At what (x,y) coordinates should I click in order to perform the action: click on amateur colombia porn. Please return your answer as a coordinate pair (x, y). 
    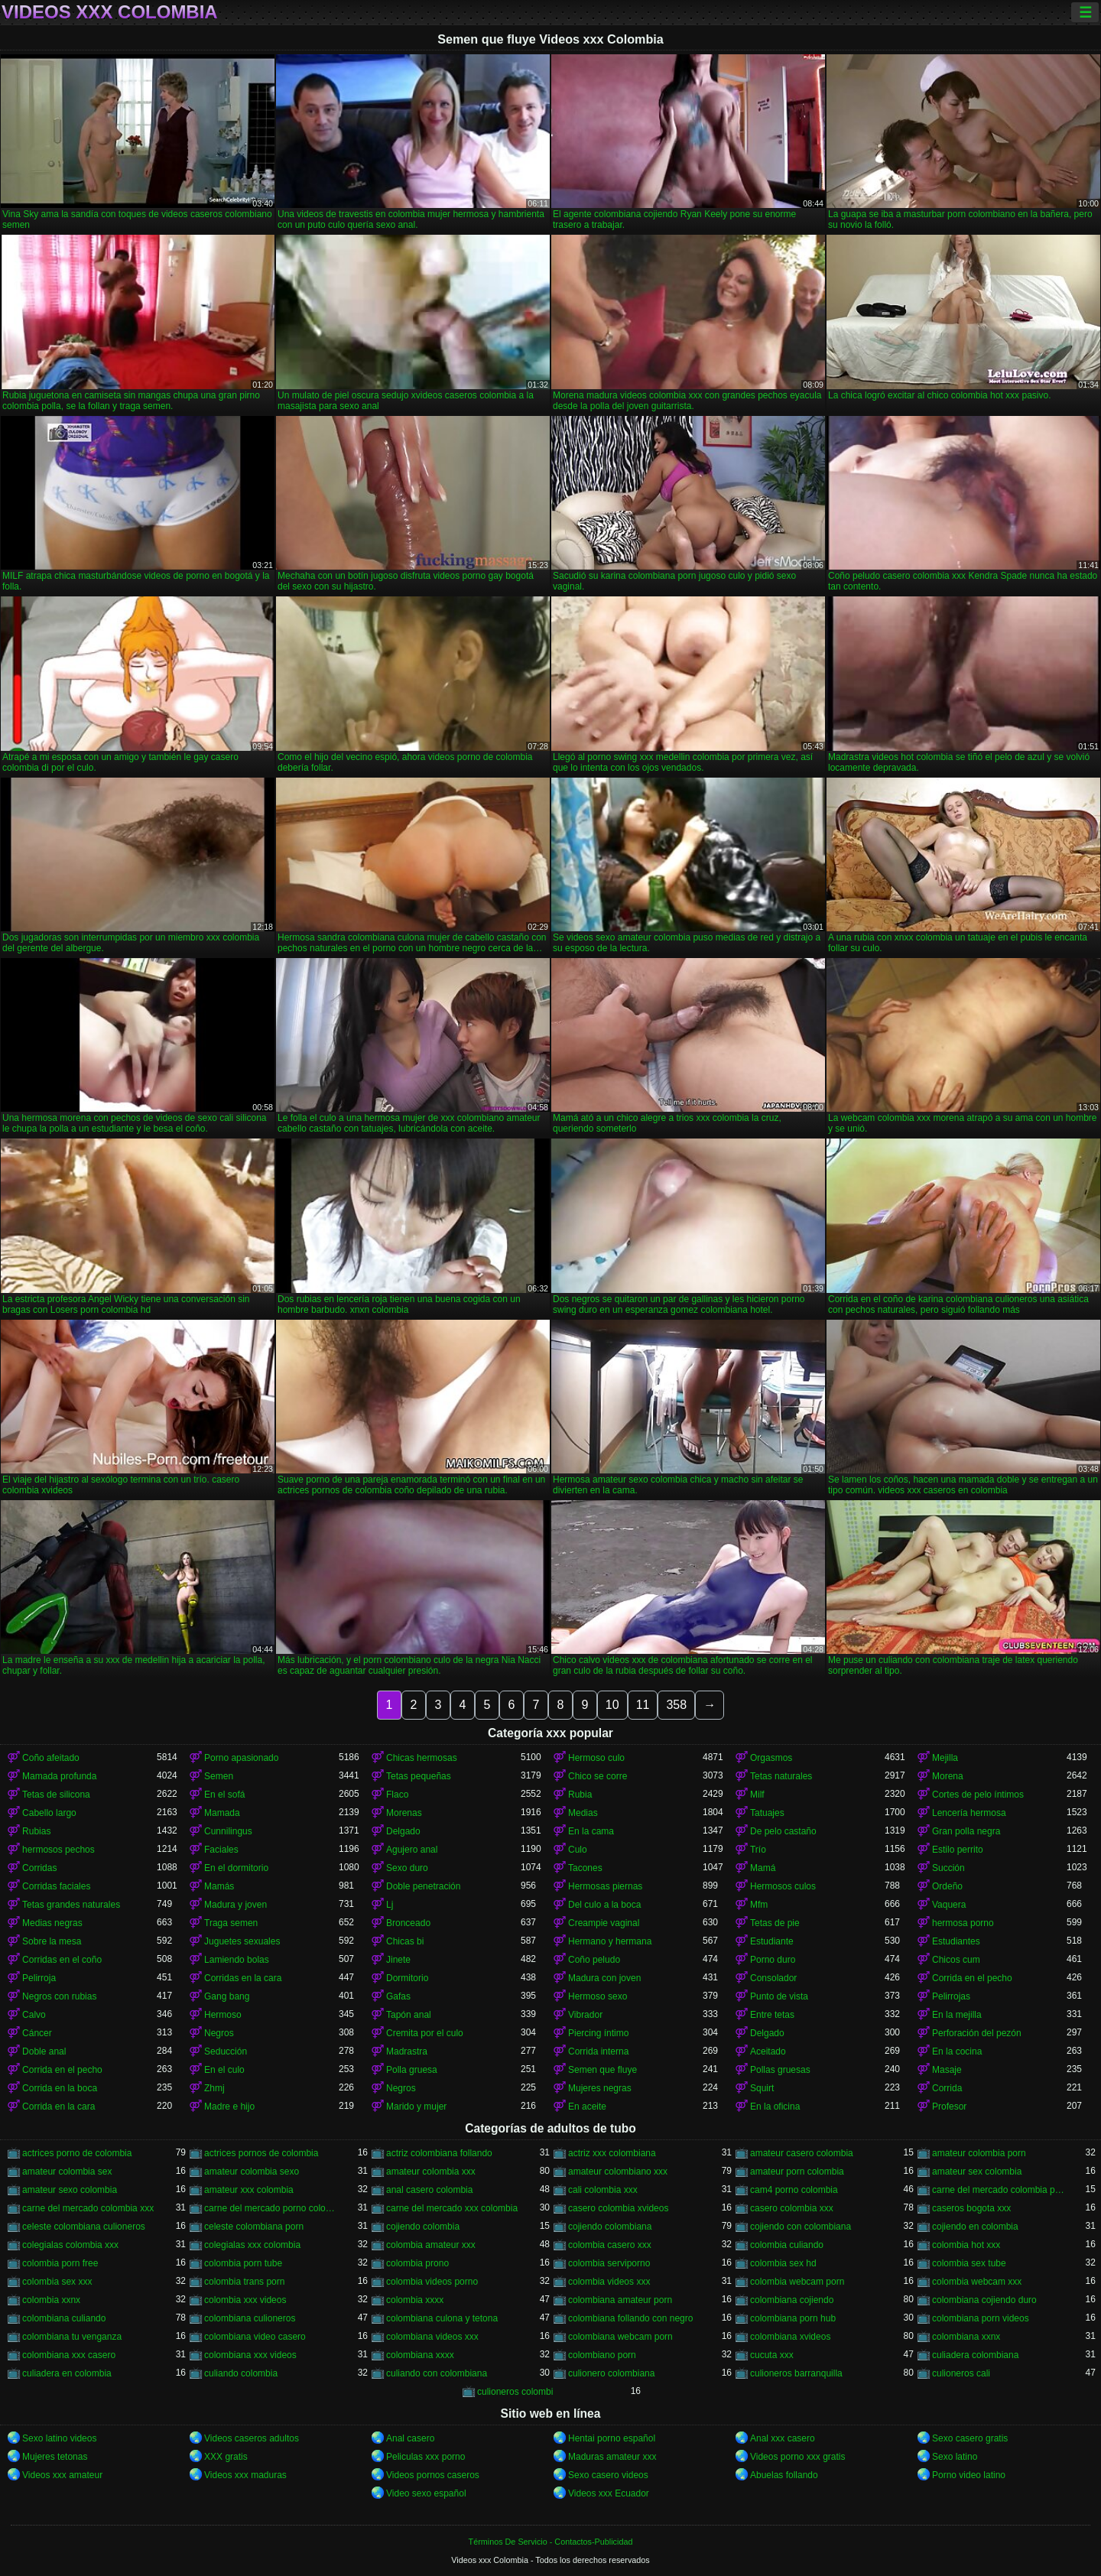
    Looking at the image, I should click on (979, 2153).